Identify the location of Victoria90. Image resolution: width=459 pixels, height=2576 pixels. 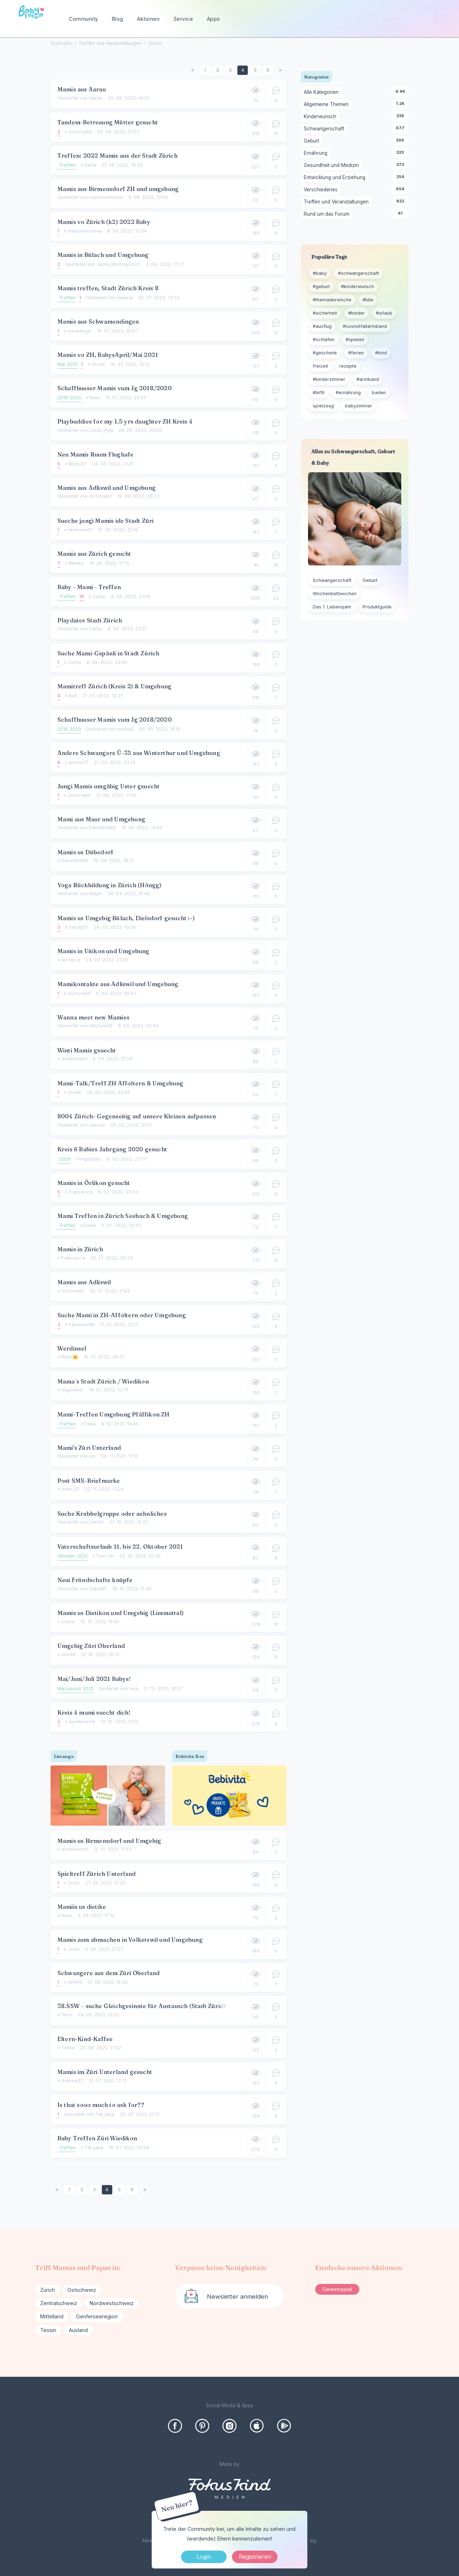
(80, 131).